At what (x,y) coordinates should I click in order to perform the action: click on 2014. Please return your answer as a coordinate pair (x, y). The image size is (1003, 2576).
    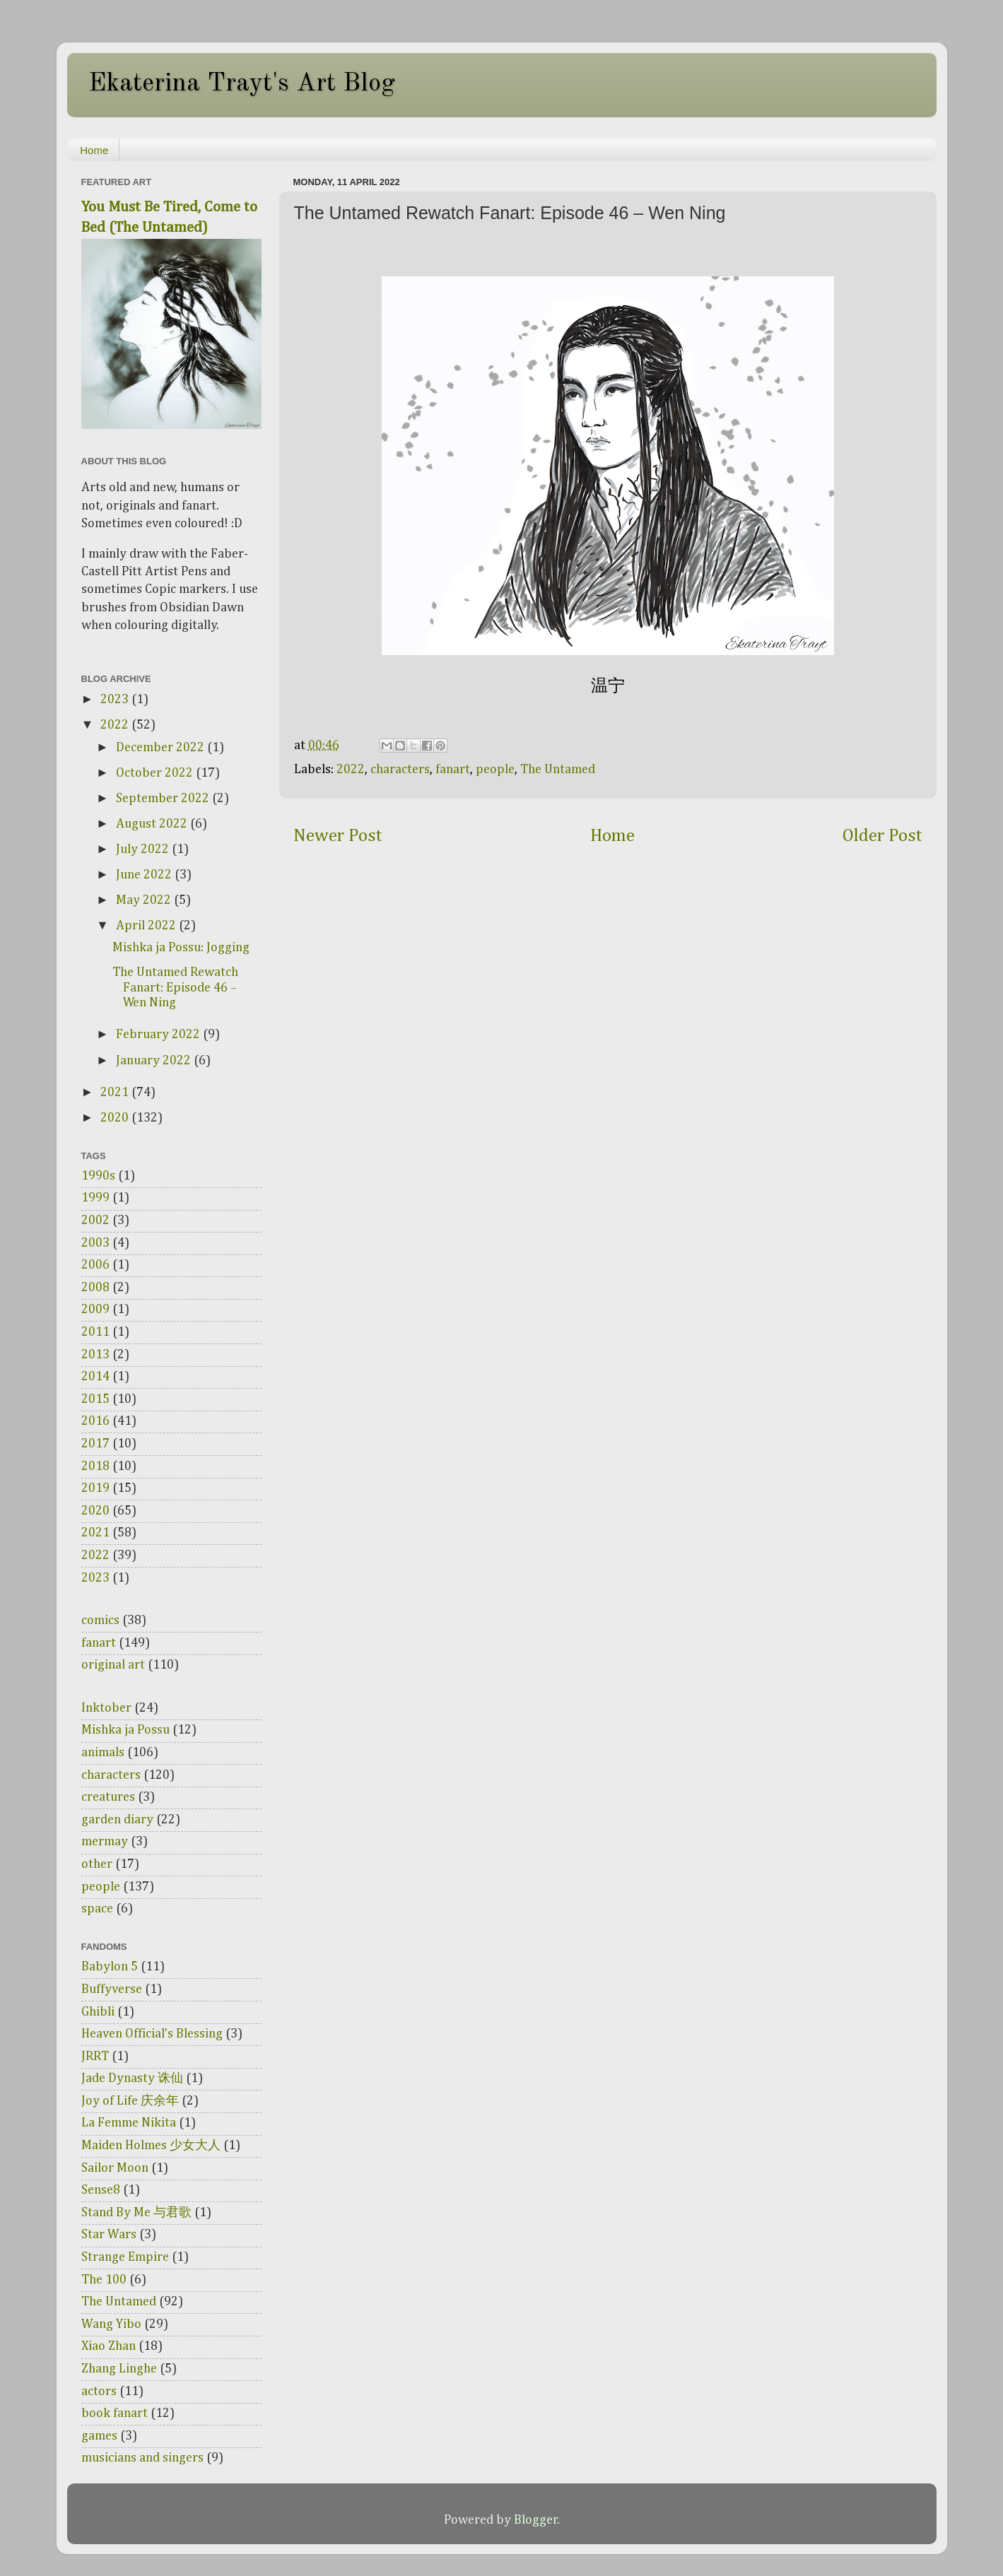
    Looking at the image, I should click on (95, 1376).